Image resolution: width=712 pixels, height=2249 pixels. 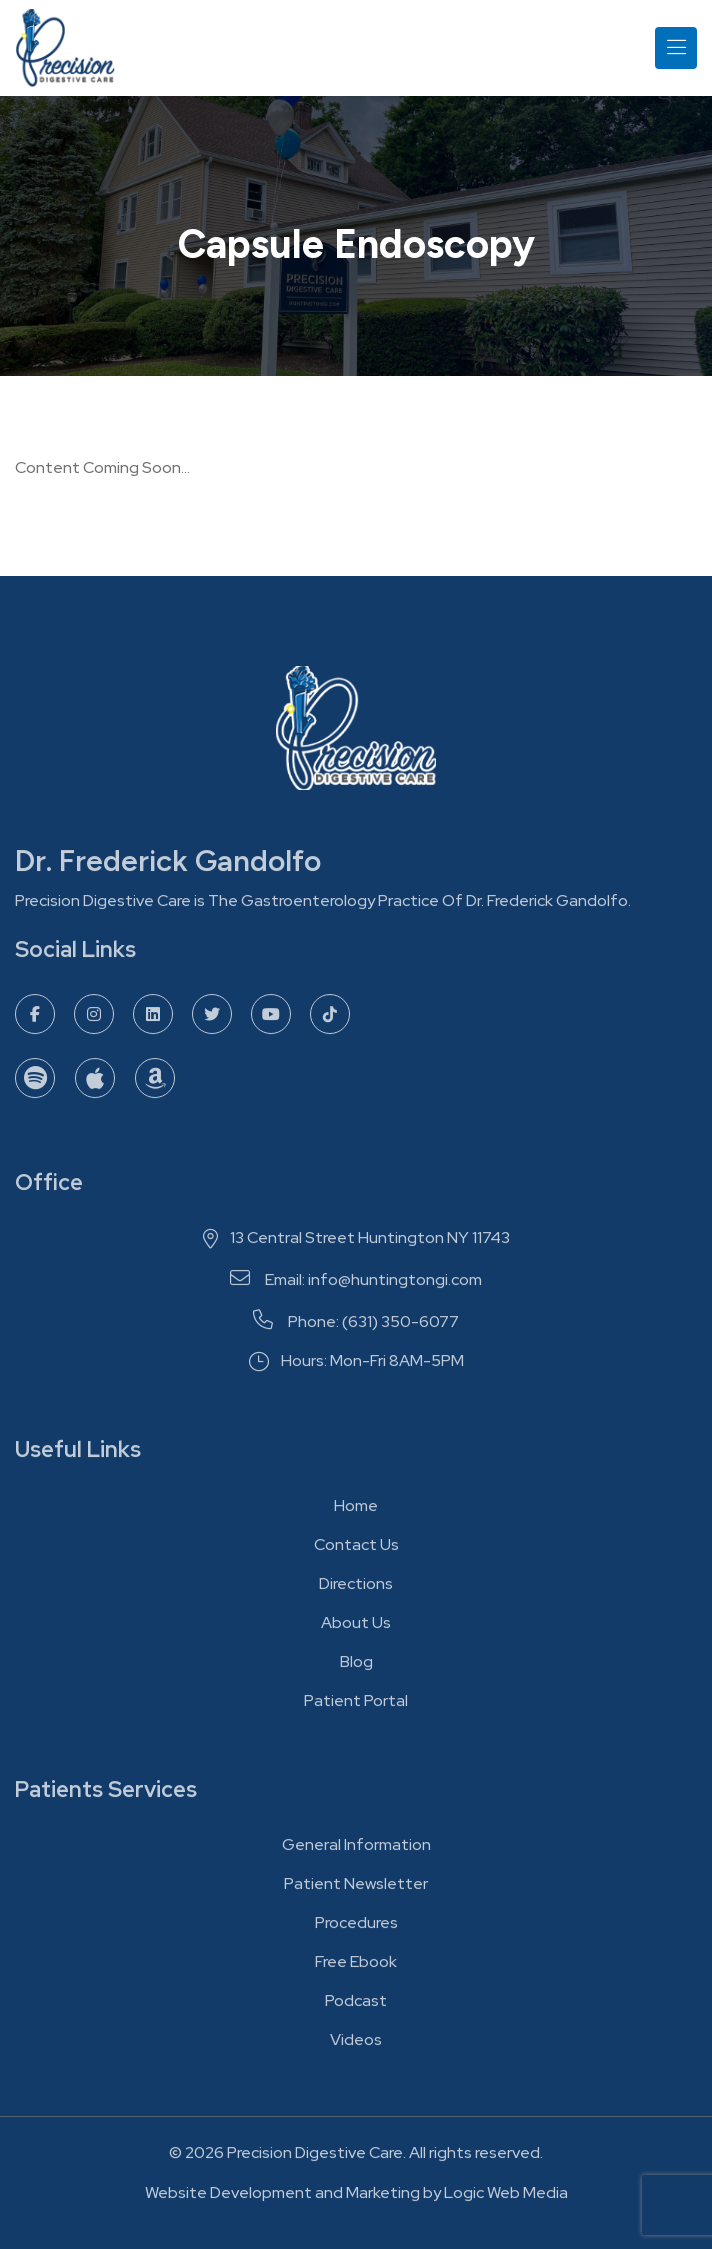 What do you see at coordinates (356, 2044) in the screenshot?
I see `Videos` at bounding box center [356, 2044].